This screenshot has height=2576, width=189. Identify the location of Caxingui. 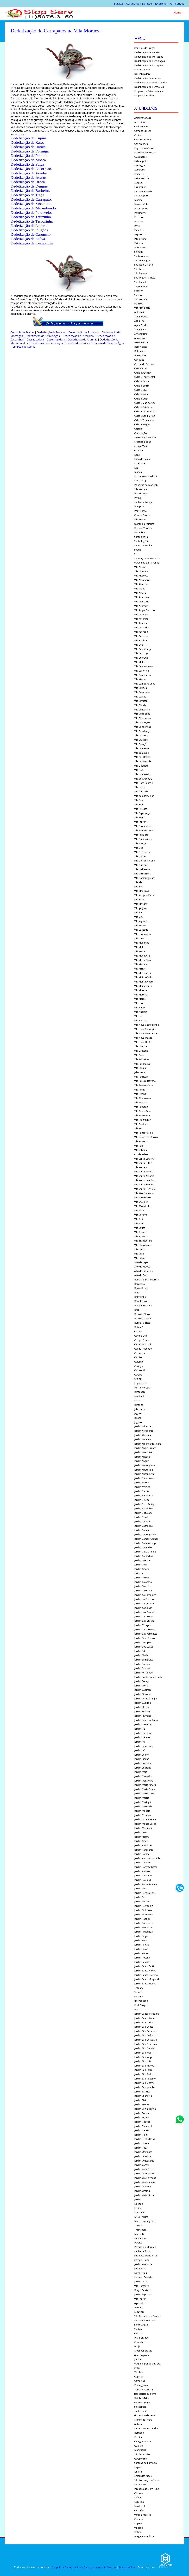
(138, 1366).